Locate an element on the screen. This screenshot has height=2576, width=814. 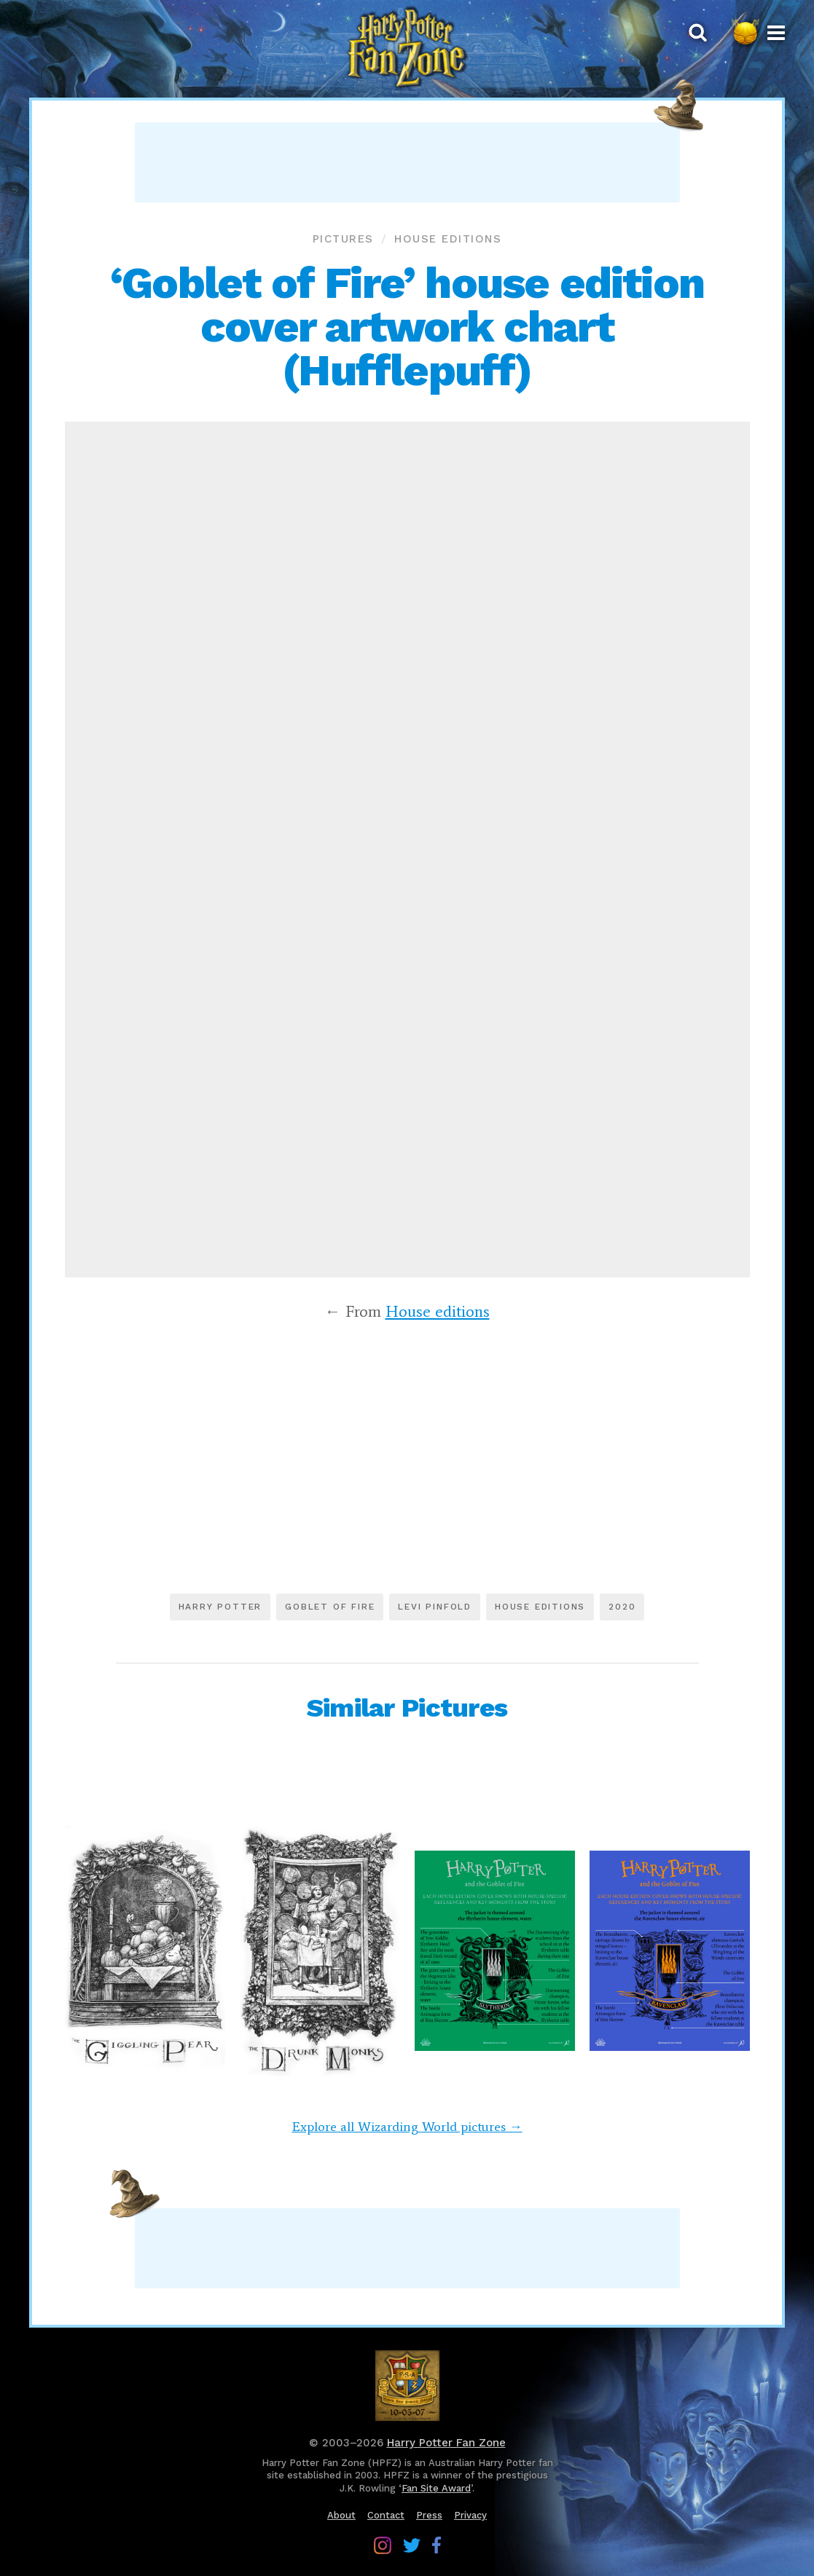
About is located at coordinates (341, 2515).